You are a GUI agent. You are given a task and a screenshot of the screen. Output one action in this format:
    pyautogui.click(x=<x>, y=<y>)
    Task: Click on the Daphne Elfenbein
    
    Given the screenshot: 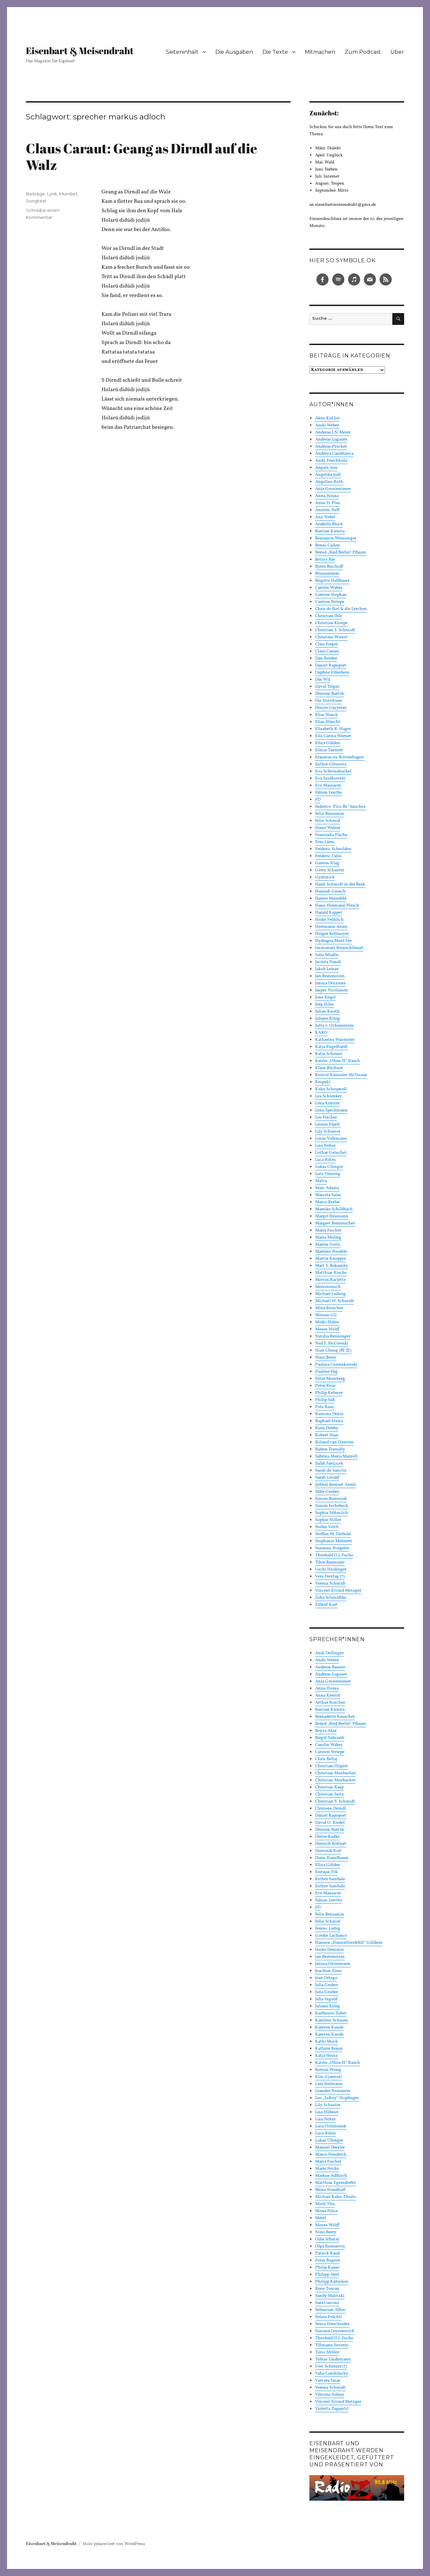 What is the action you would take?
    pyautogui.click(x=332, y=673)
    